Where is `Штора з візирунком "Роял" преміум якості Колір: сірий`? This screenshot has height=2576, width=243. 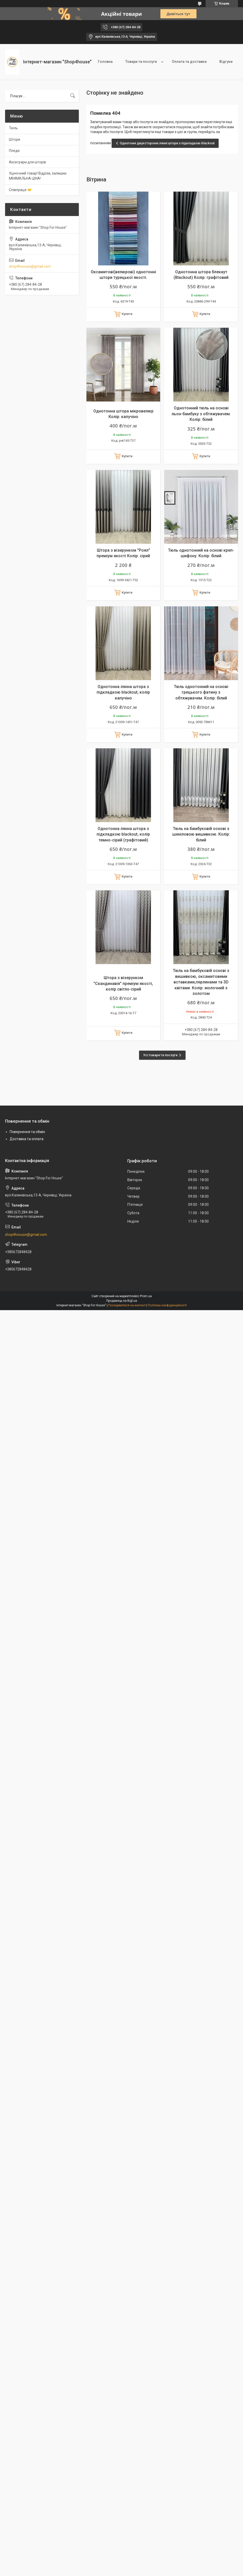 Штора з візирунком "Роял" преміум якості Колір: сірий is located at coordinates (123, 553).